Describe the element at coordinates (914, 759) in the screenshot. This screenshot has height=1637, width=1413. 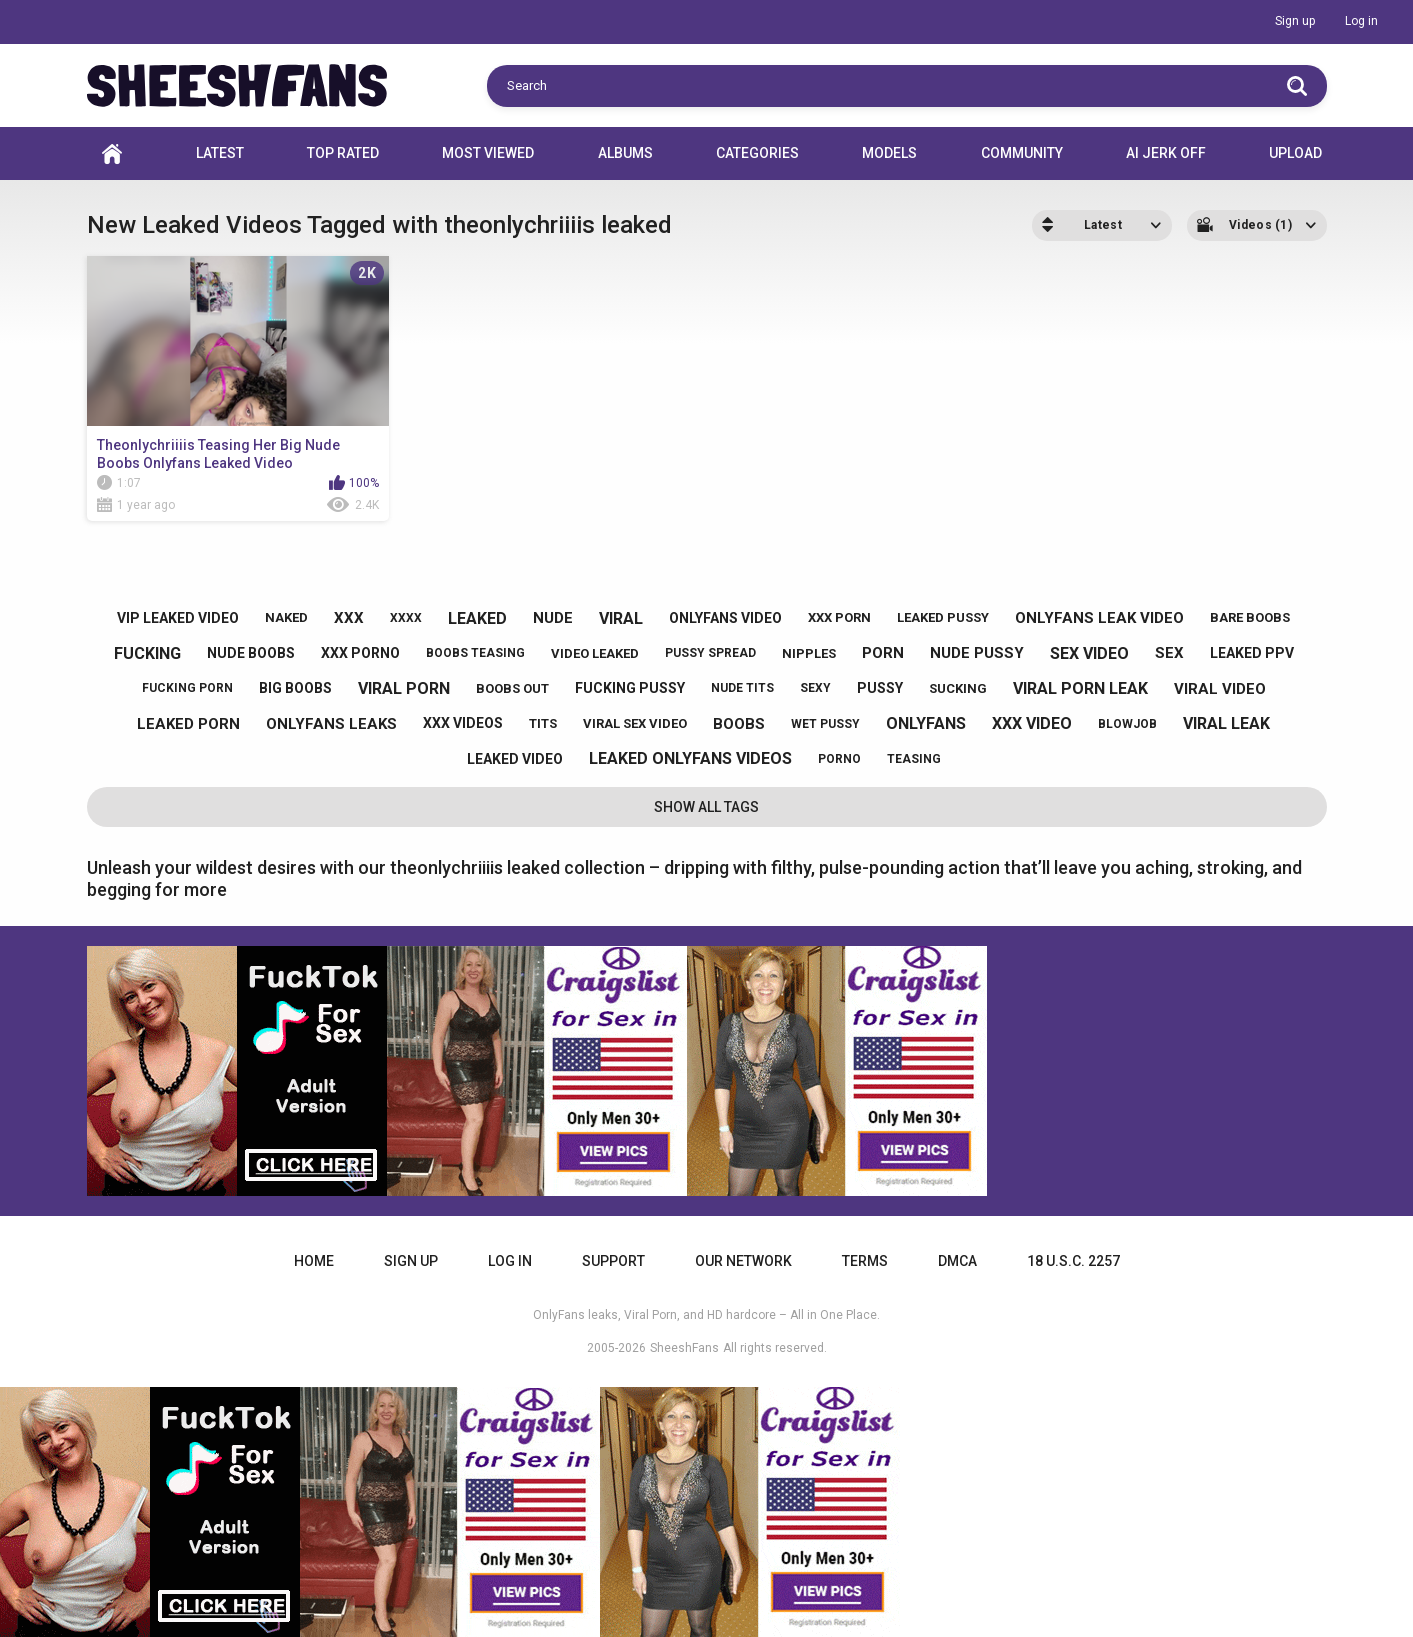
I see `teasing` at that location.